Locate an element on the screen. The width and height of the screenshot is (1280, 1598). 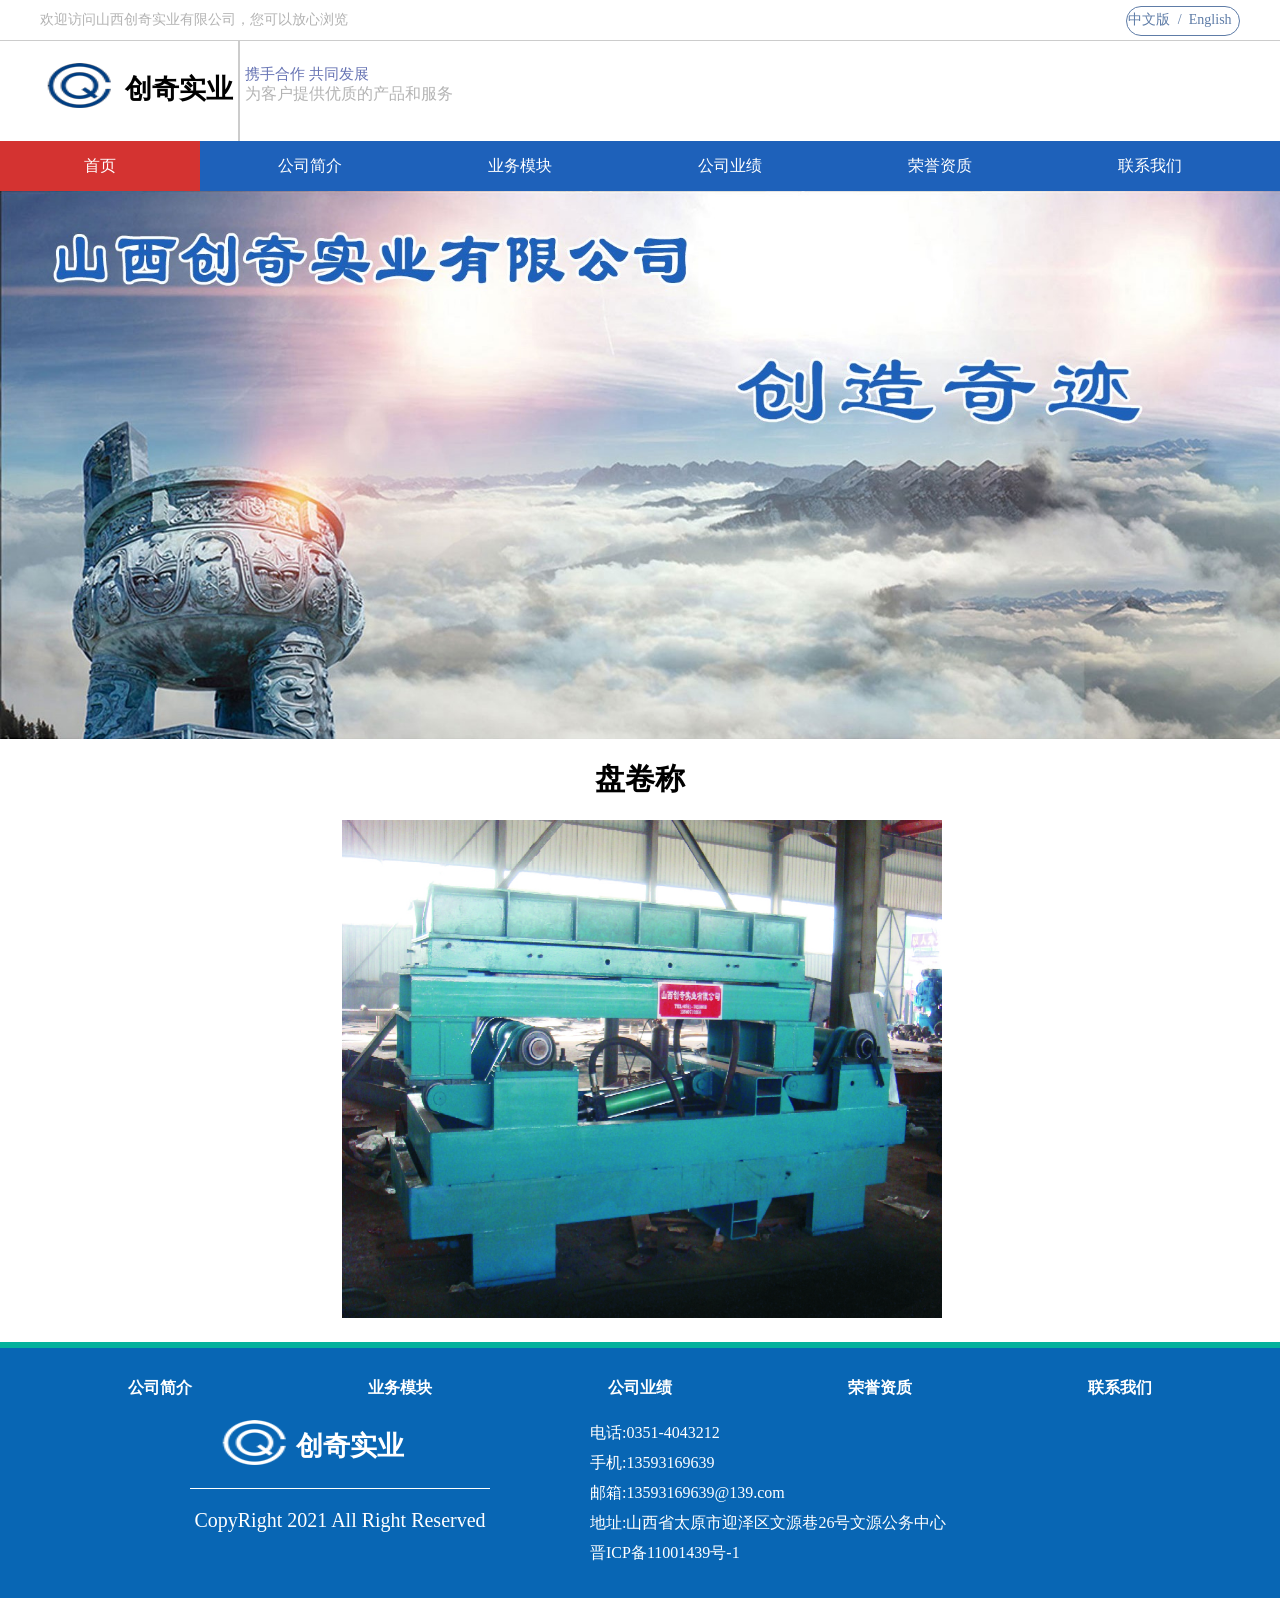
首页 is located at coordinates (100, 165).